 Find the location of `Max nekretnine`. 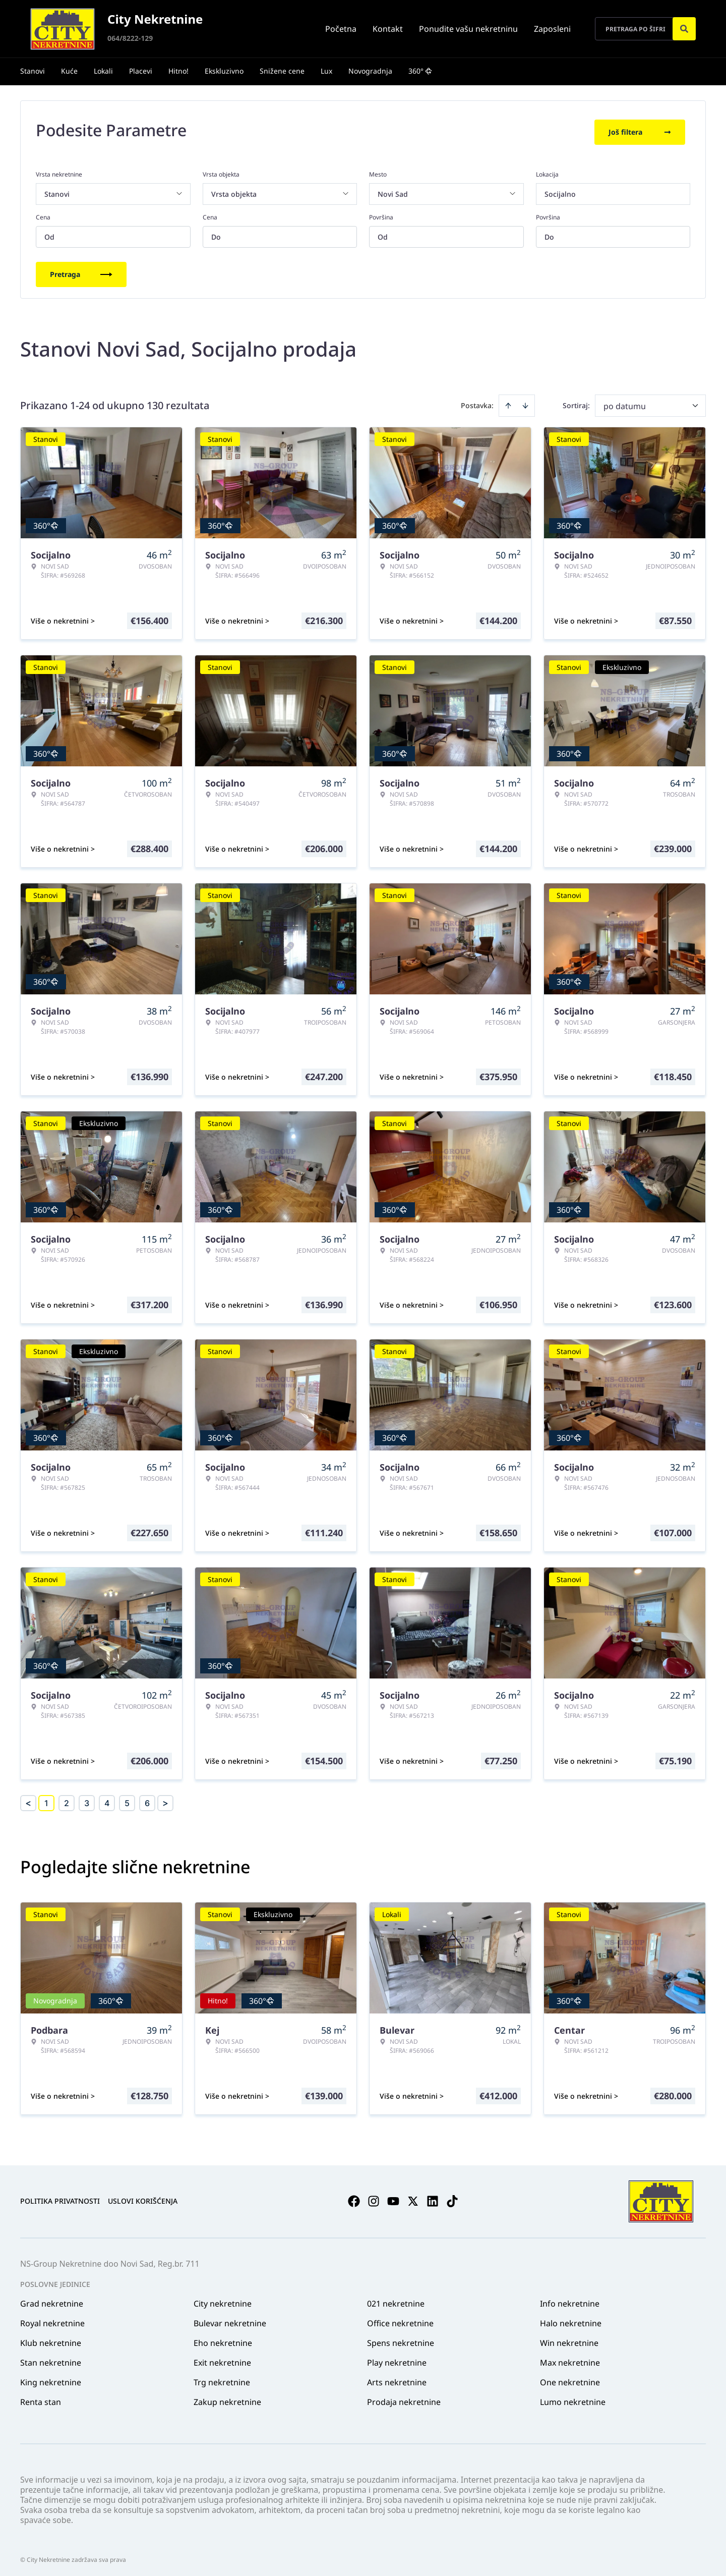

Max nekretnine is located at coordinates (570, 2359).